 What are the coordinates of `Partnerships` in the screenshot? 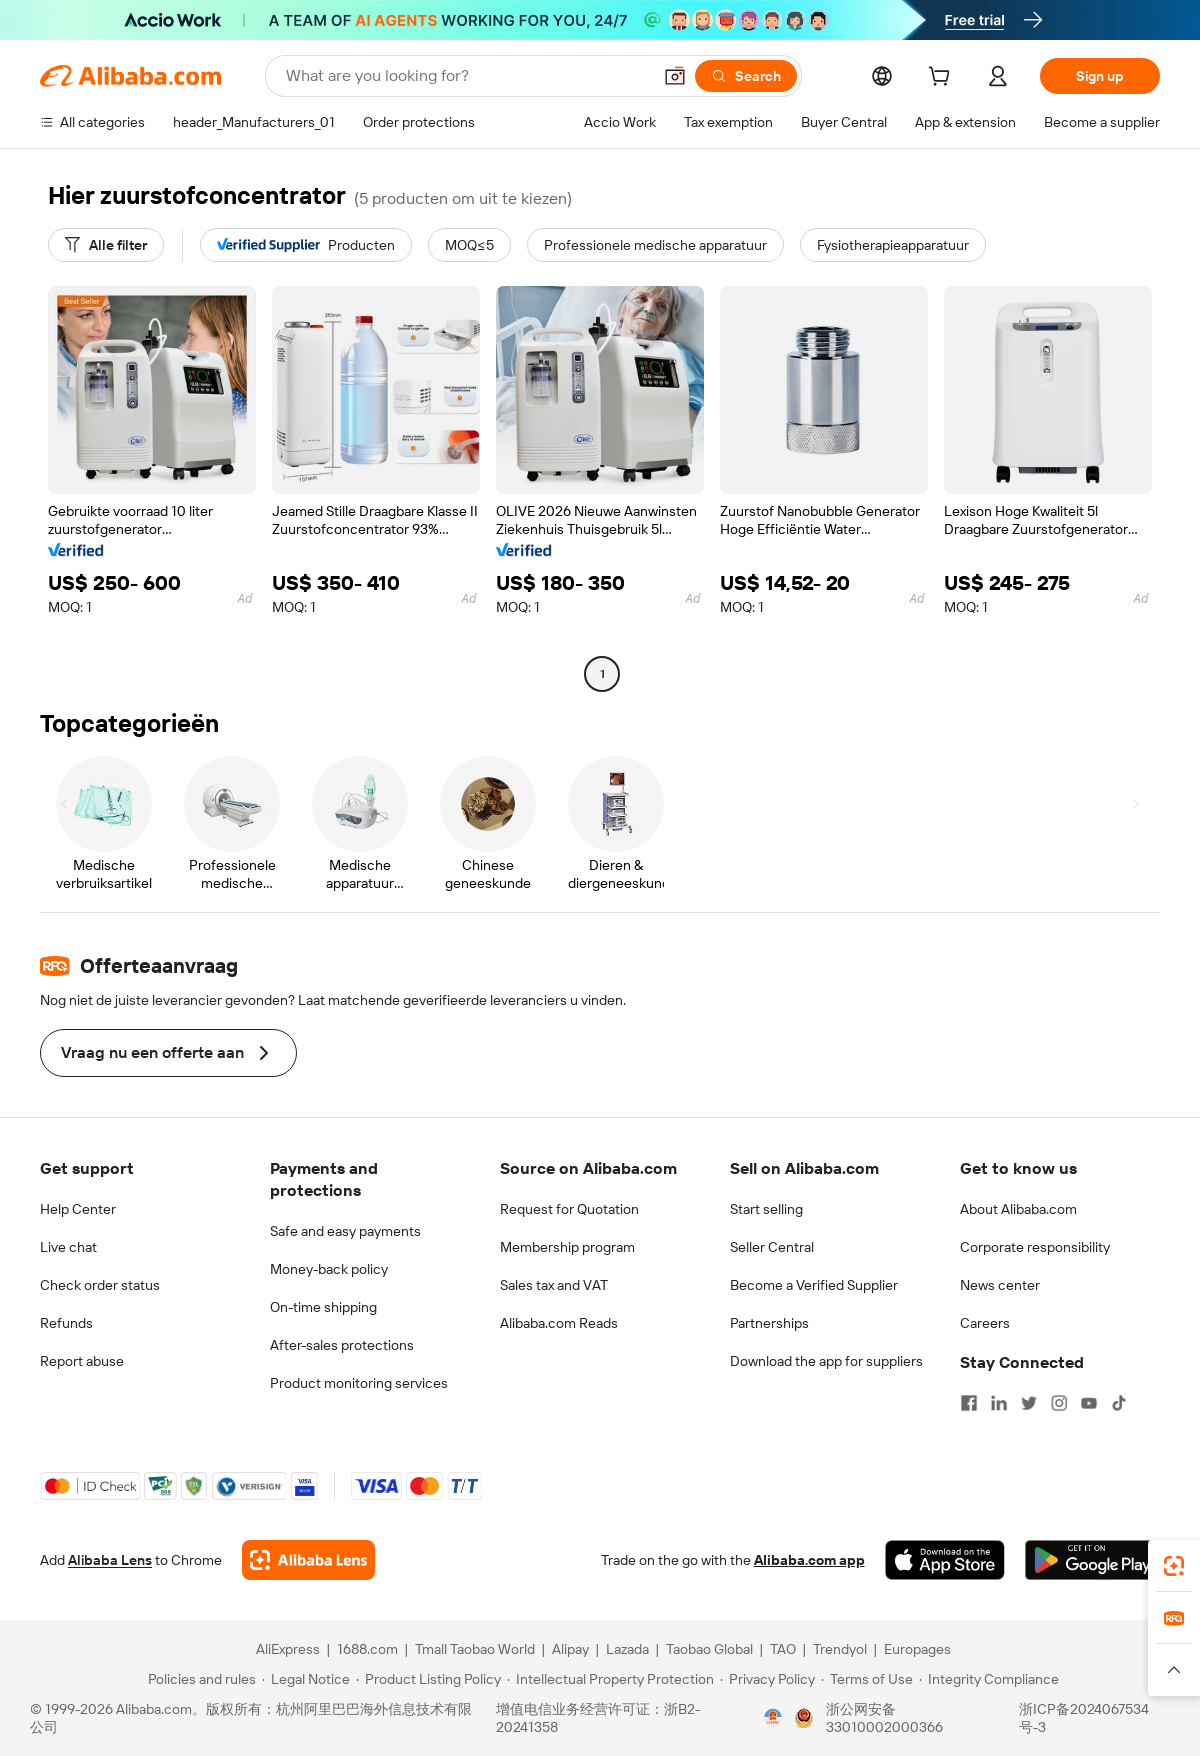 It's located at (769, 1323).